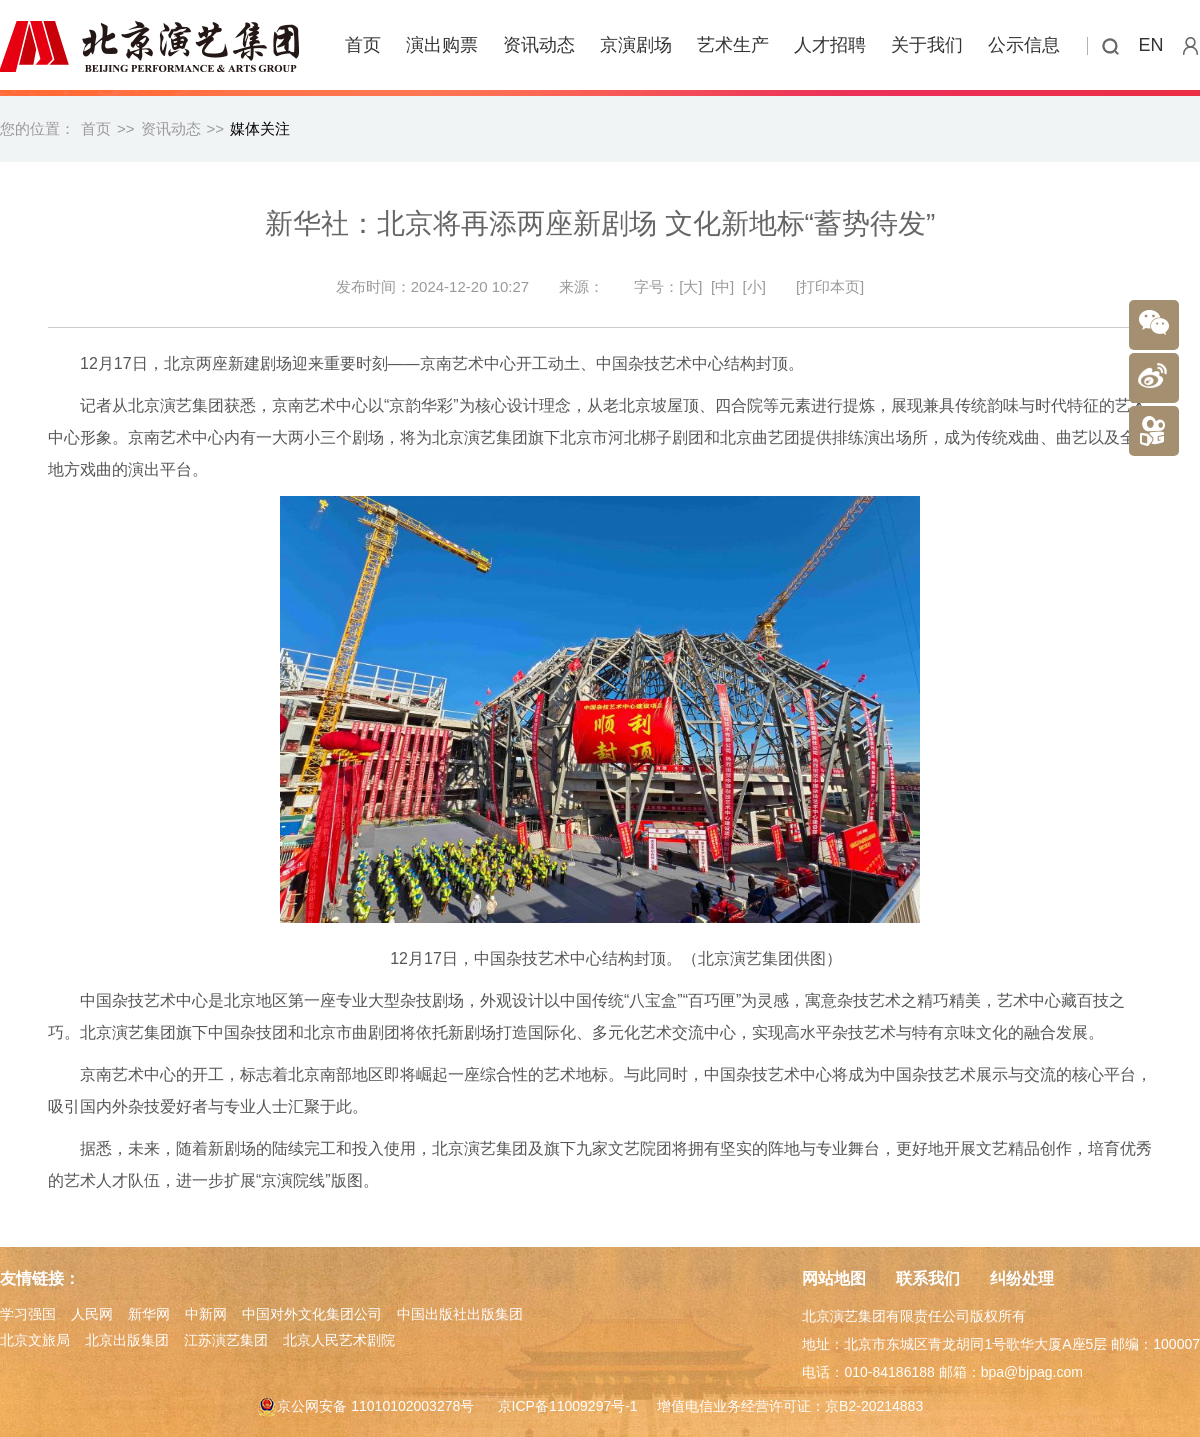 Image resolution: width=1200 pixels, height=1437 pixels. Describe the element at coordinates (226, 1340) in the screenshot. I see `江苏演艺集团` at that location.